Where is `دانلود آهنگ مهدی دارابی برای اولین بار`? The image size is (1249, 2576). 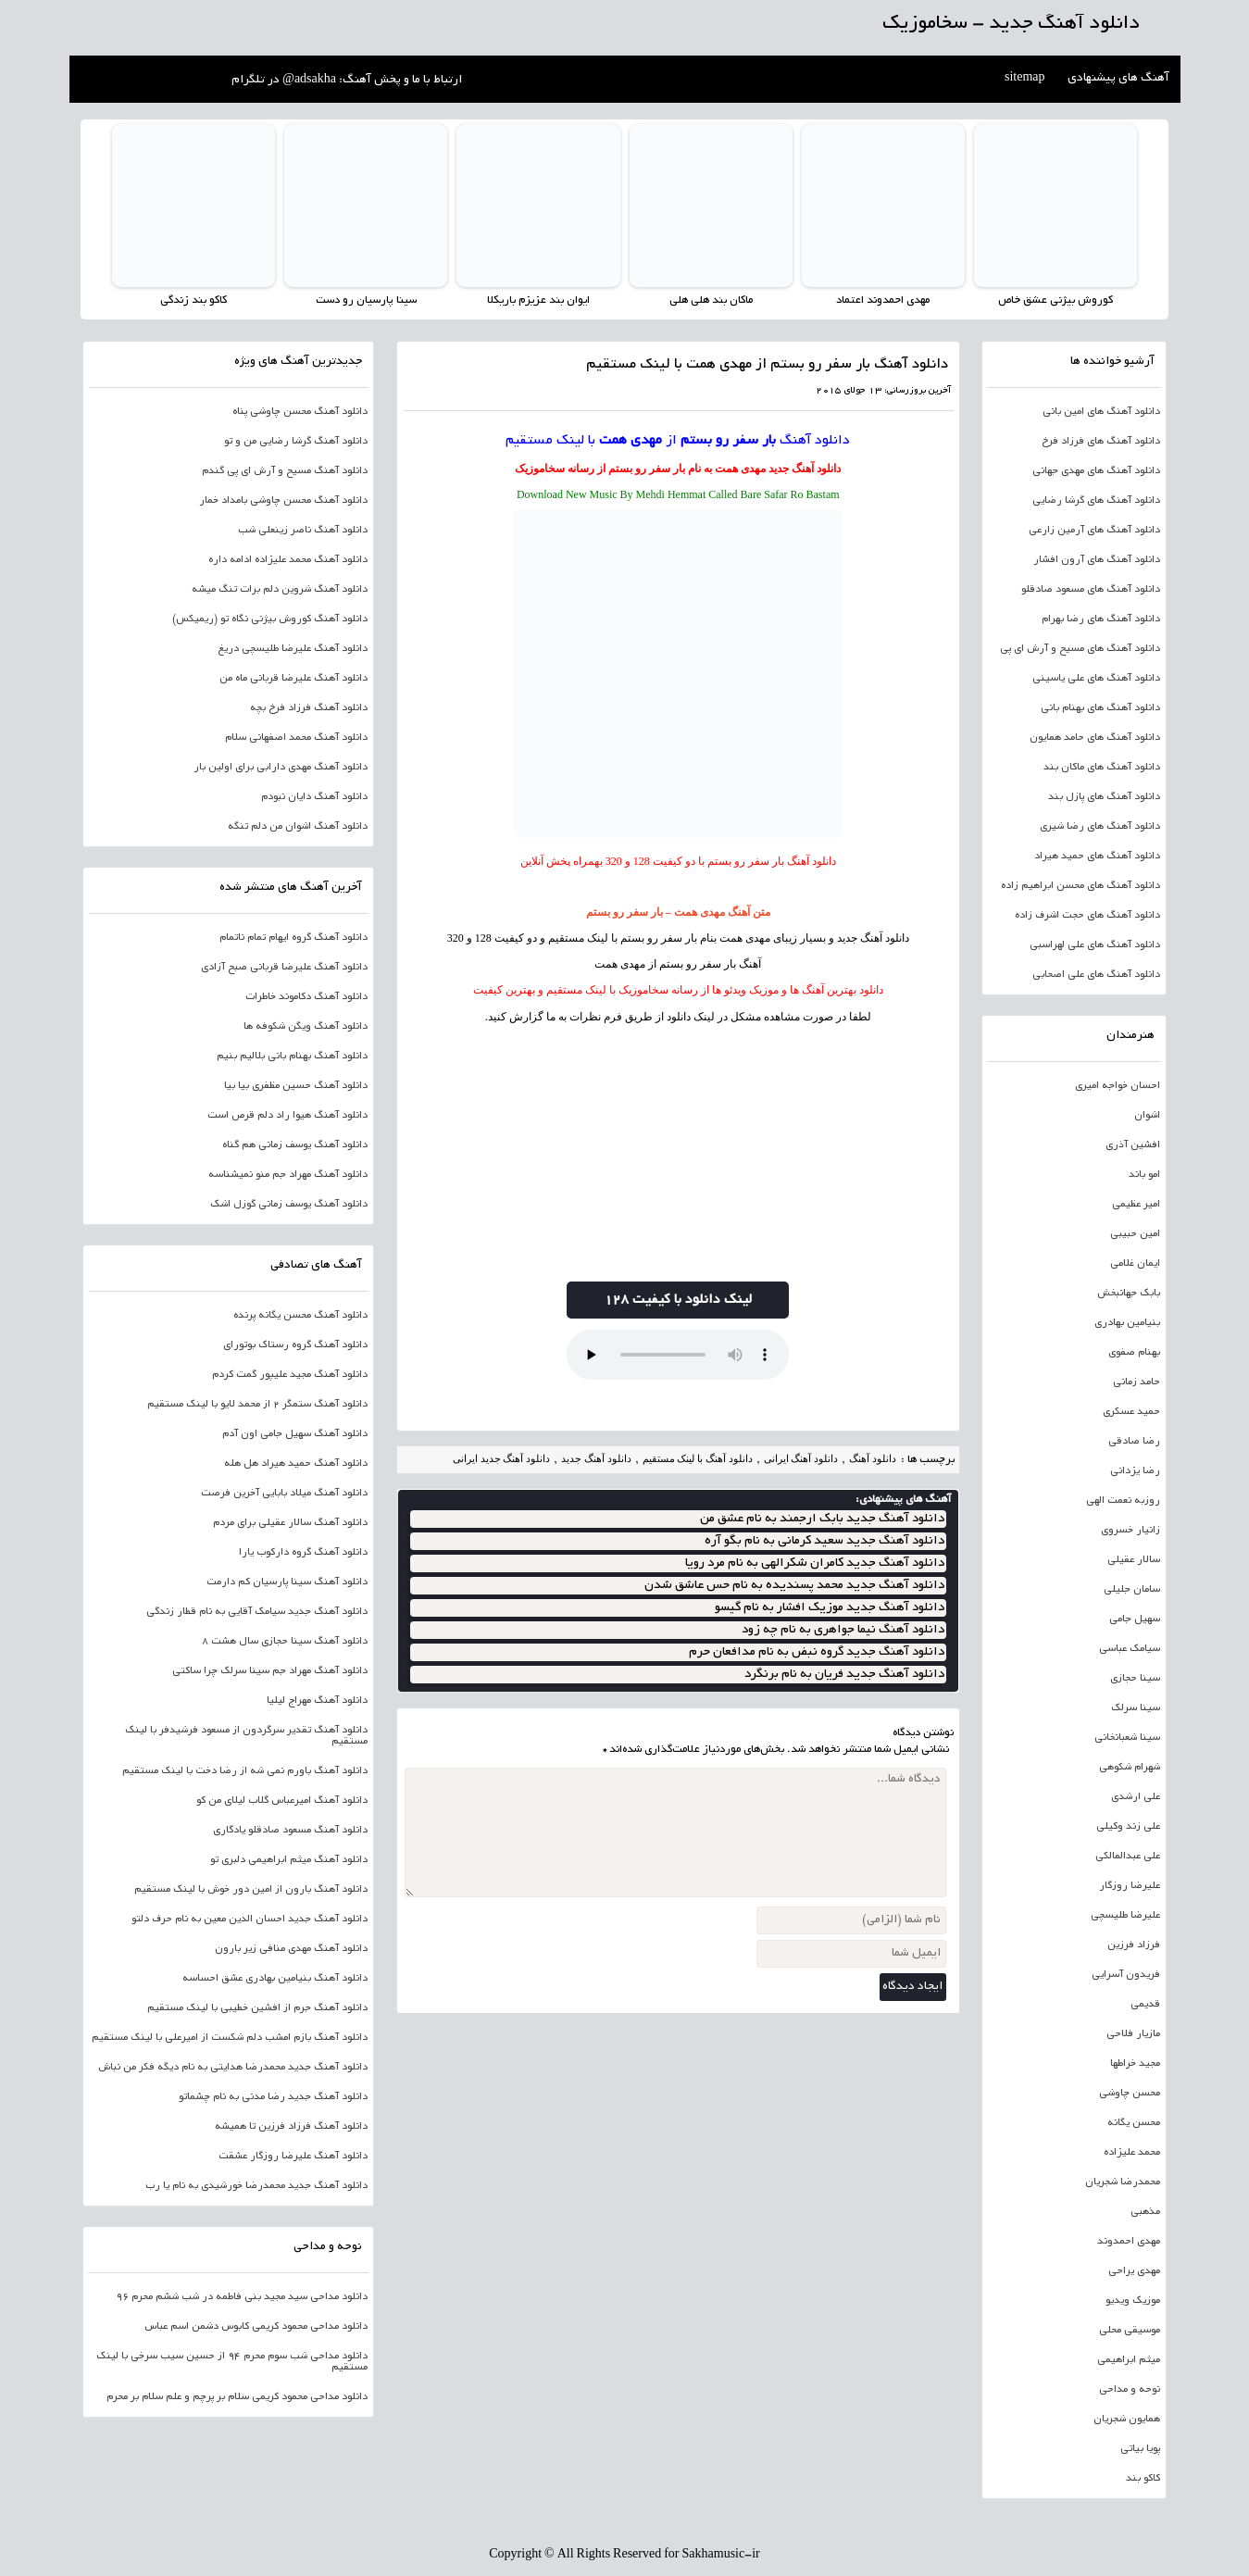
دانلود آهنگ مهدی دارابی برای اولین بار is located at coordinates (281, 767).